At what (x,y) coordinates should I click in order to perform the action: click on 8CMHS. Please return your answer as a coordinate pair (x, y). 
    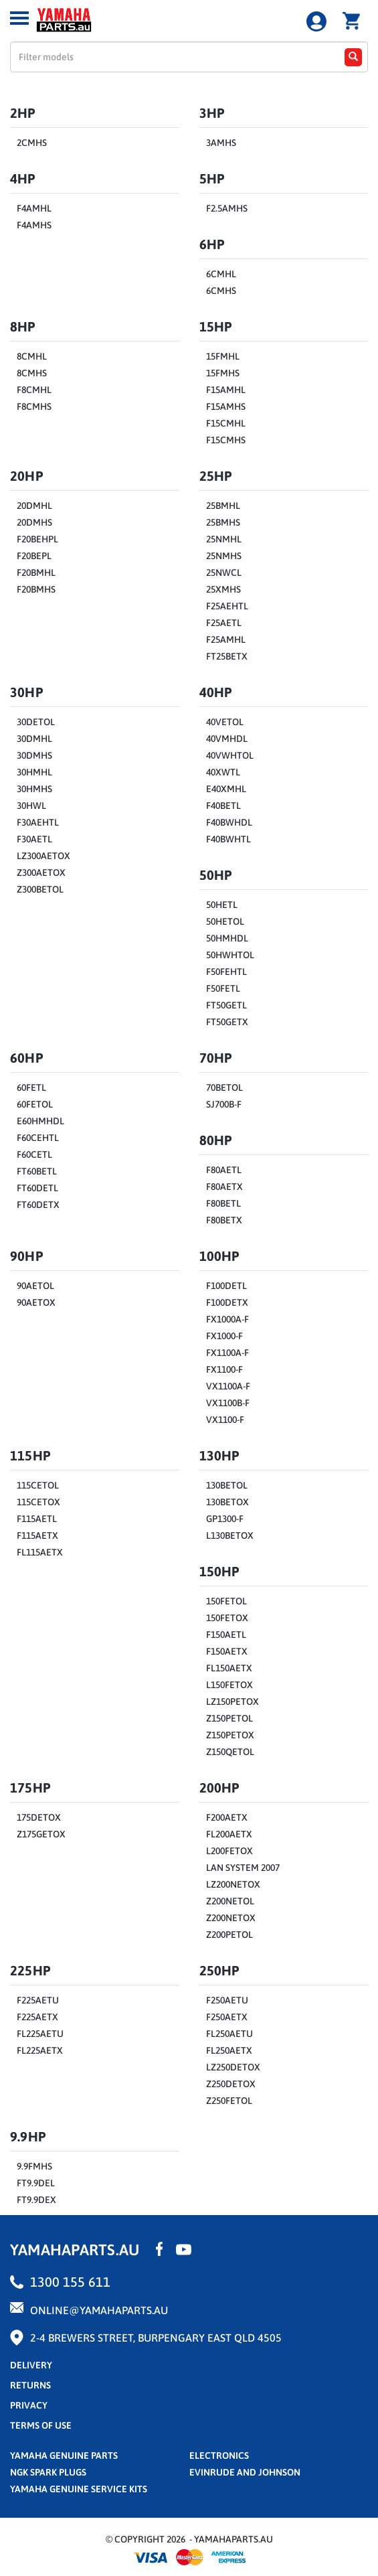
    Looking at the image, I should click on (32, 373).